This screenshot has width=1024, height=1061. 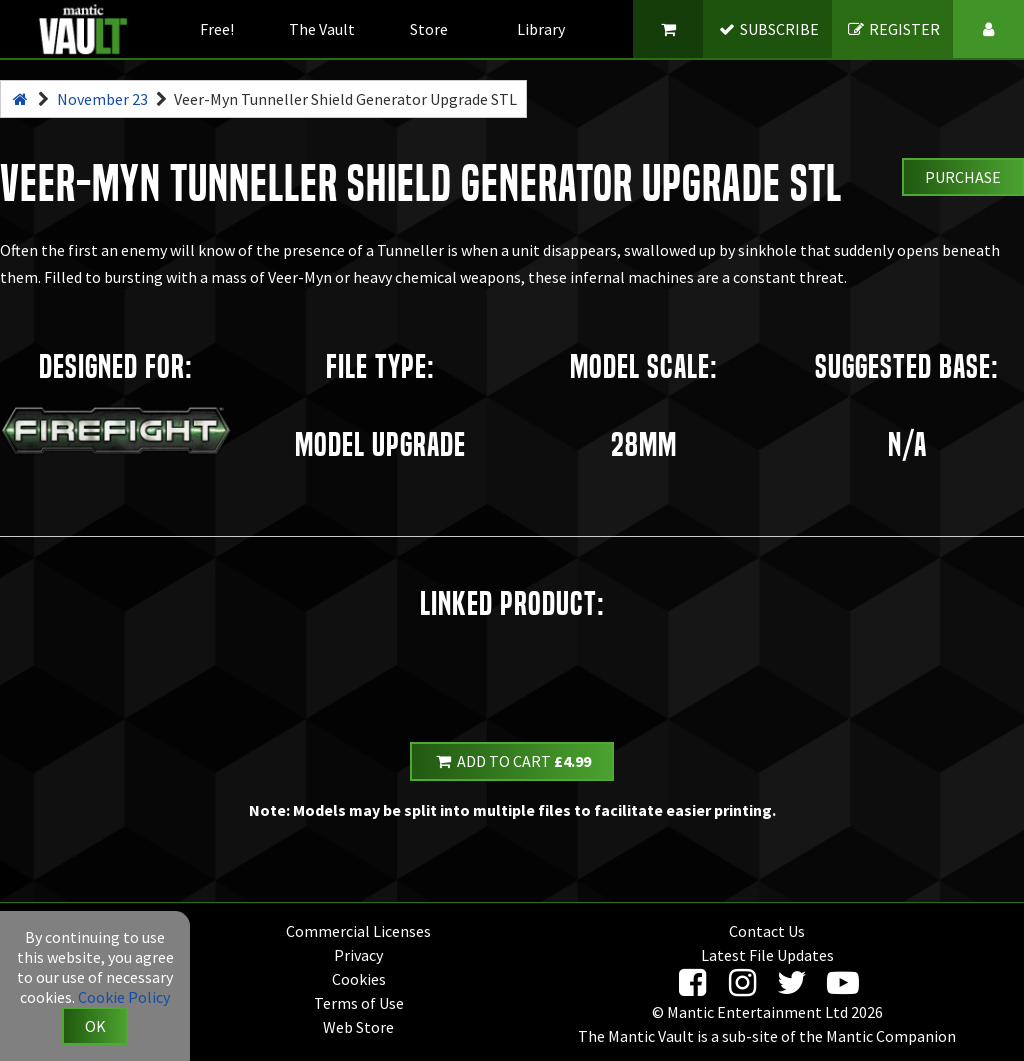 What do you see at coordinates (767, 931) in the screenshot?
I see `Contact Us` at bounding box center [767, 931].